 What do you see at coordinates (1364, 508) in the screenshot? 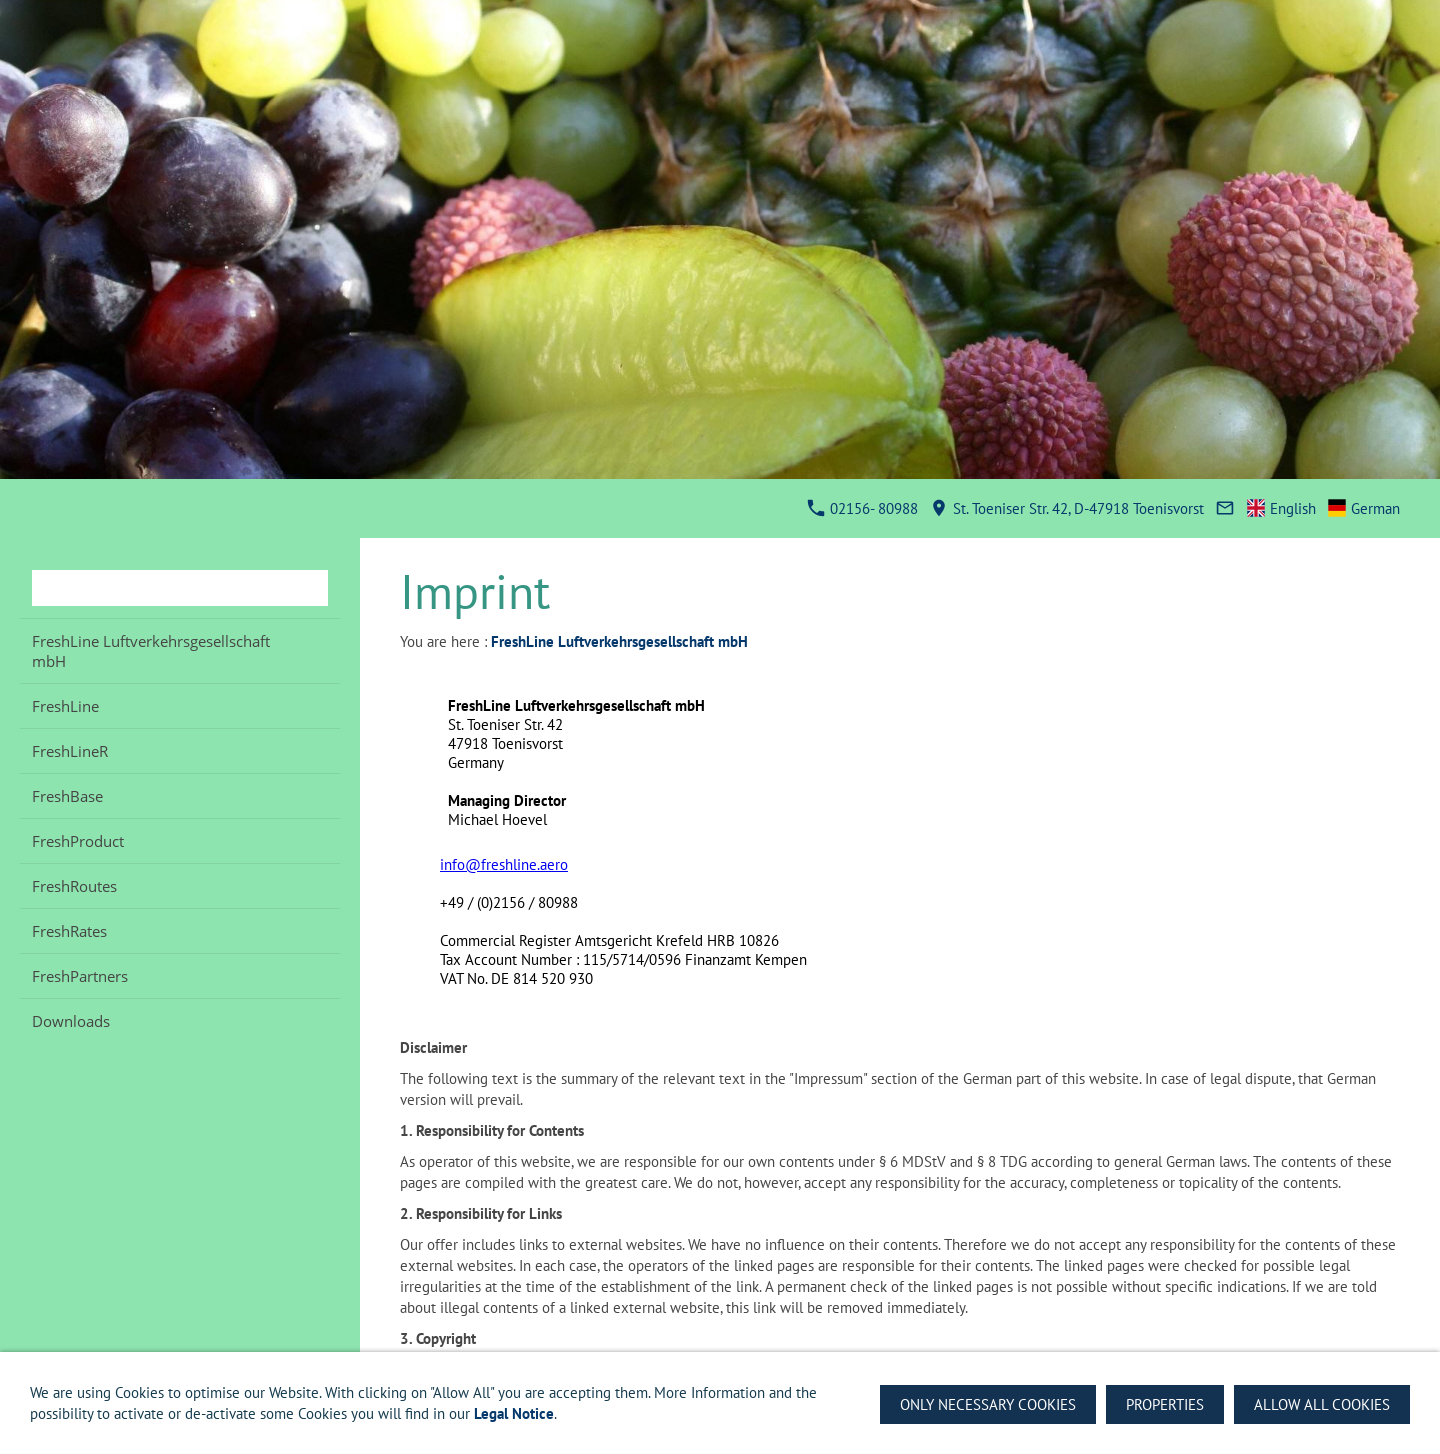
I see `German` at bounding box center [1364, 508].